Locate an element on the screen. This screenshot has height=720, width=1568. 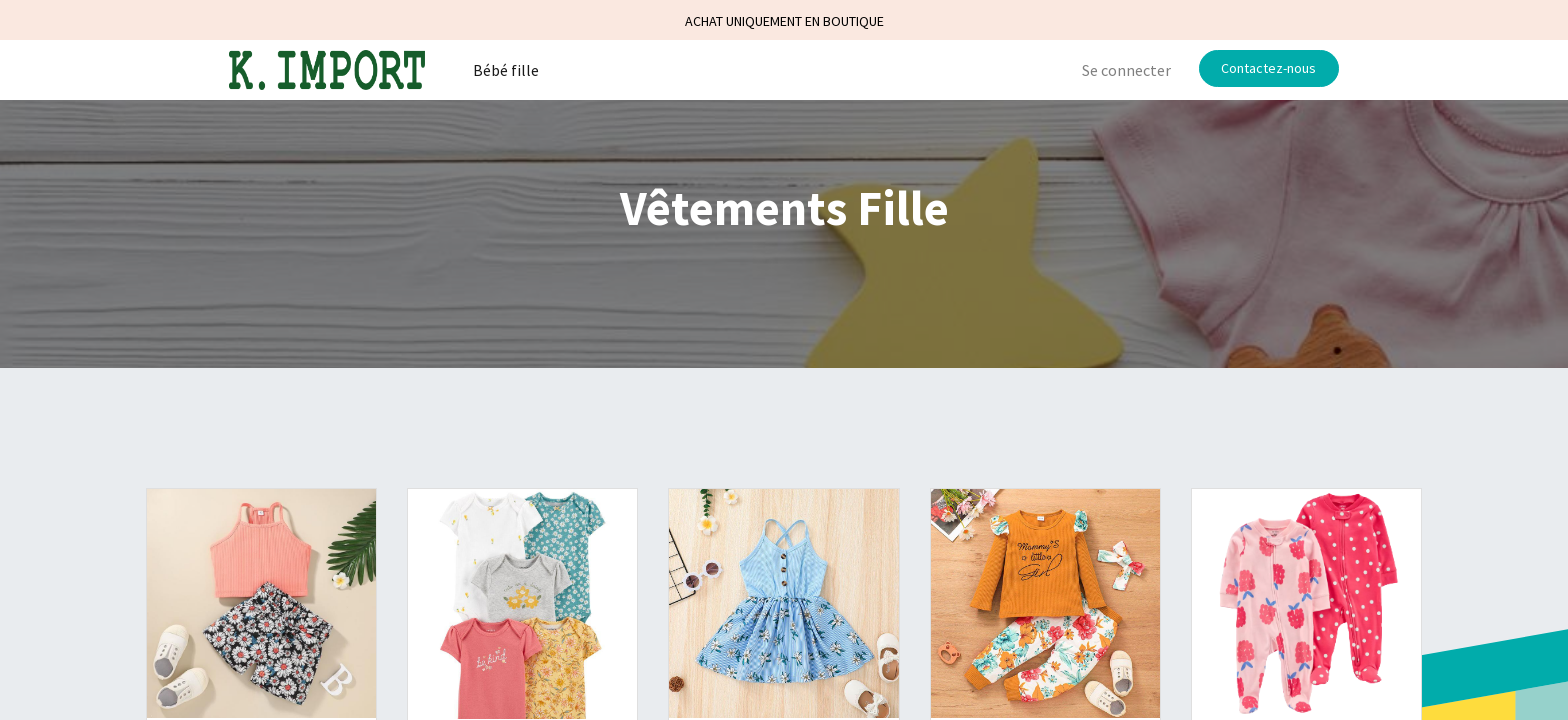
Contactez-nous is located at coordinates (1268, 68).